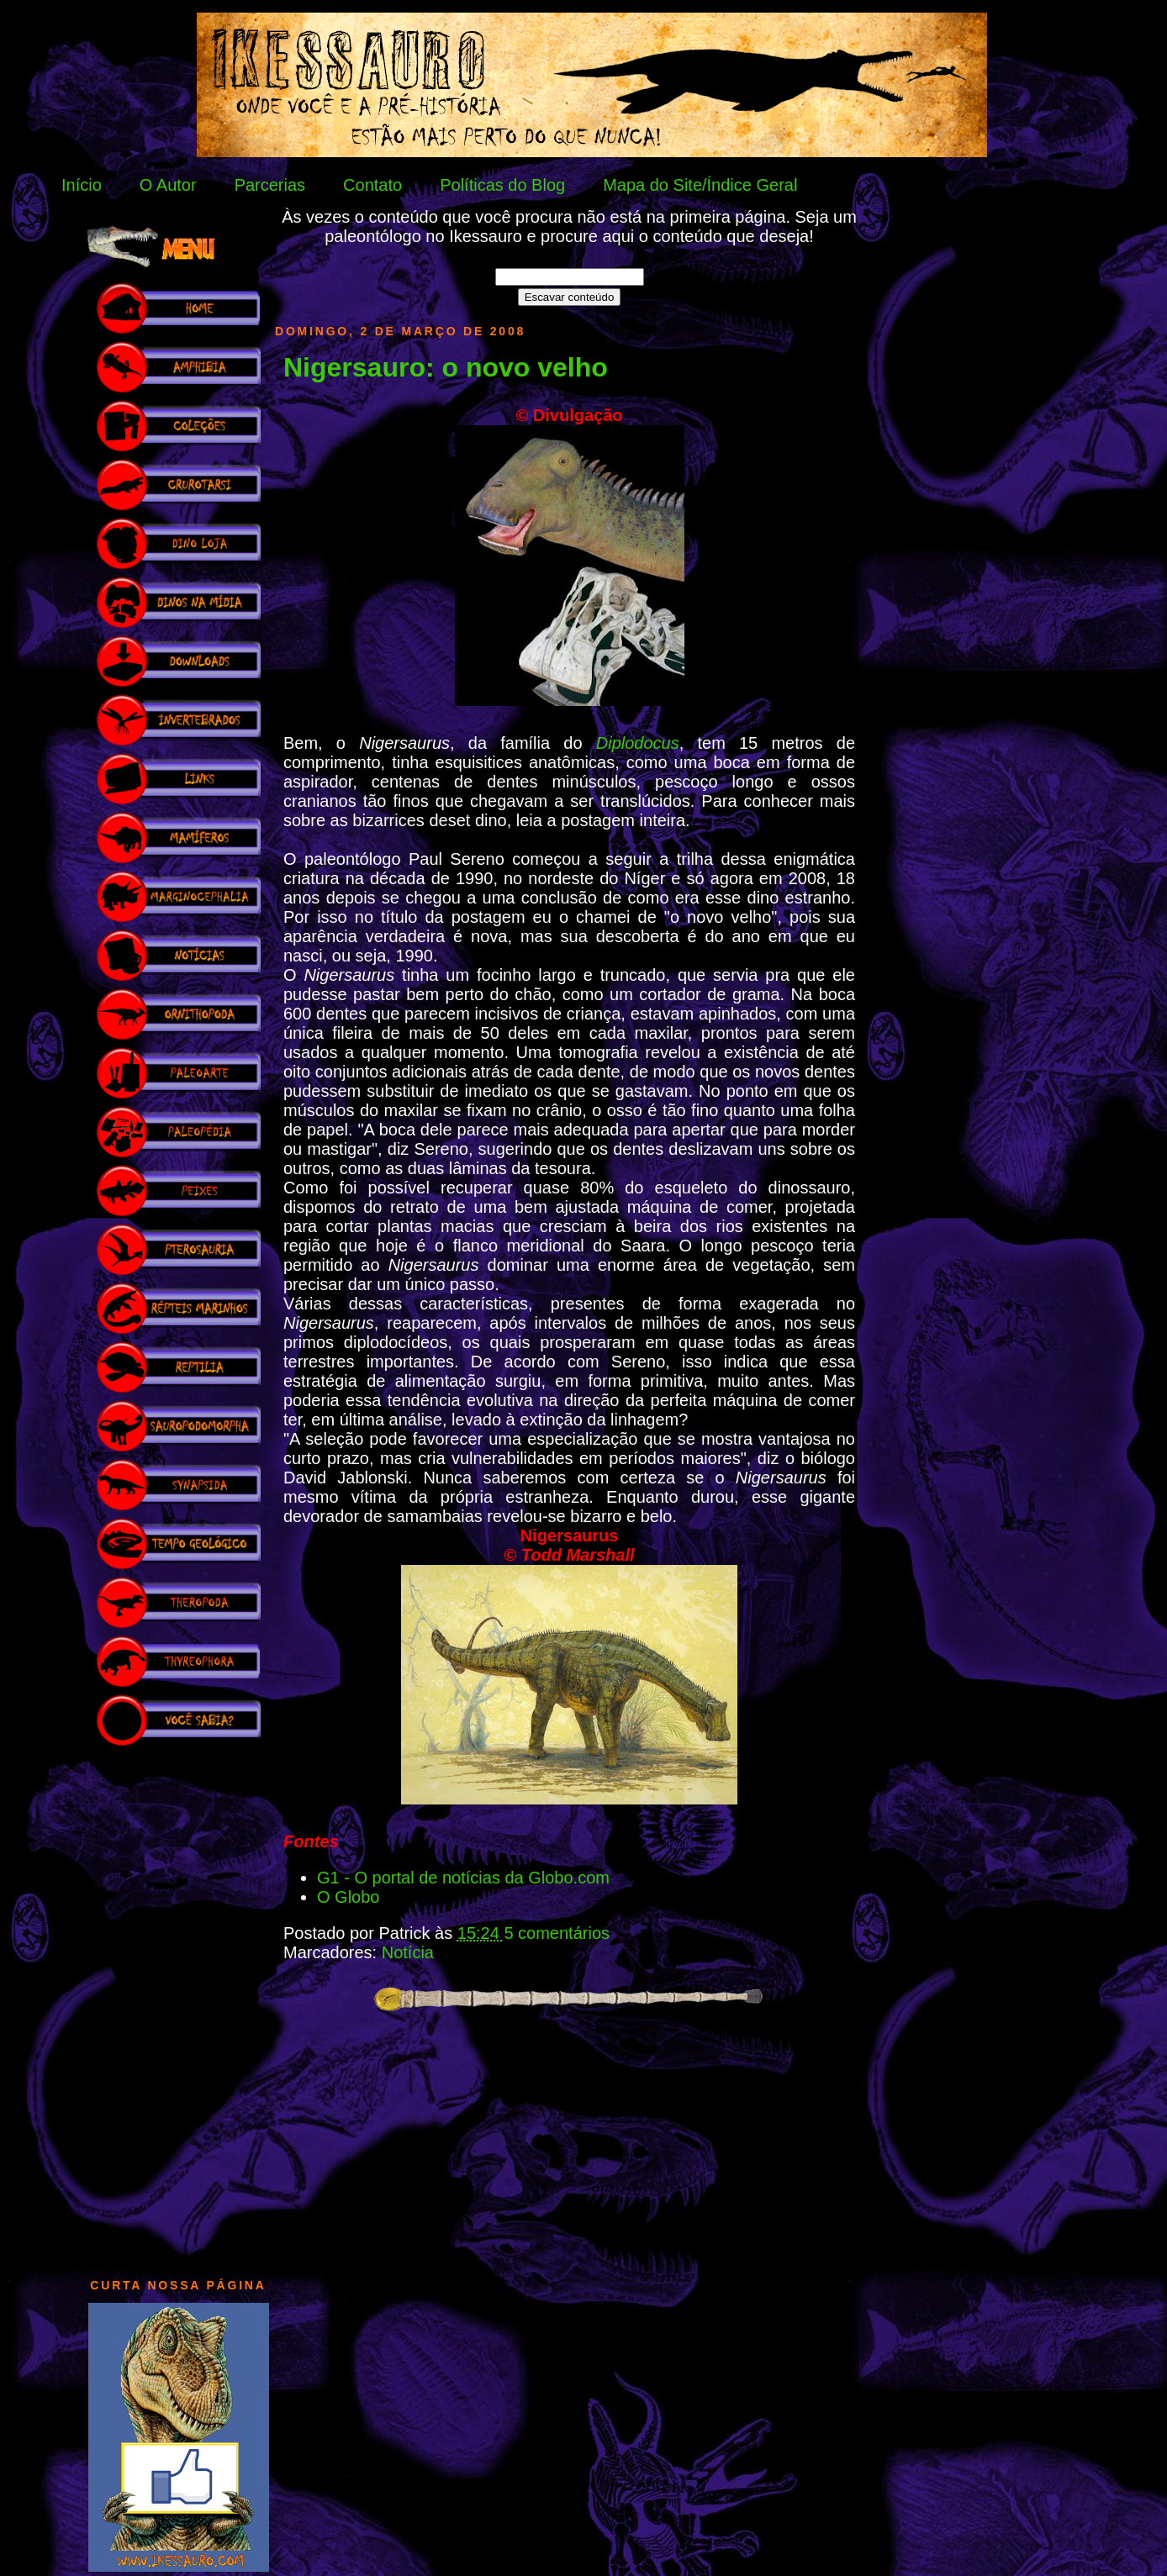 The image size is (1167, 2576). I want to click on O Globo, so click(348, 1897).